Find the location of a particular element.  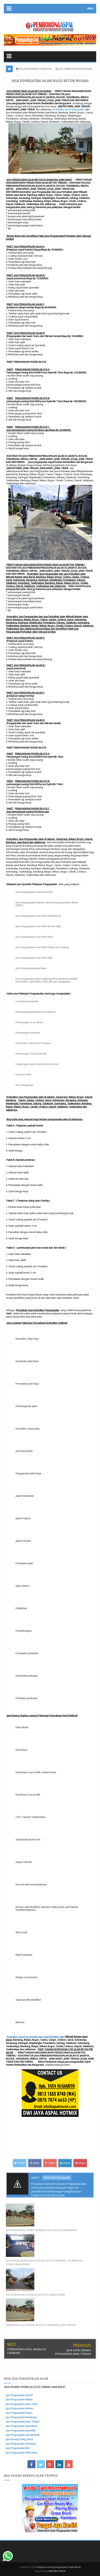

Jasa Pengaspalan Bekasi is located at coordinates (19, 2399).